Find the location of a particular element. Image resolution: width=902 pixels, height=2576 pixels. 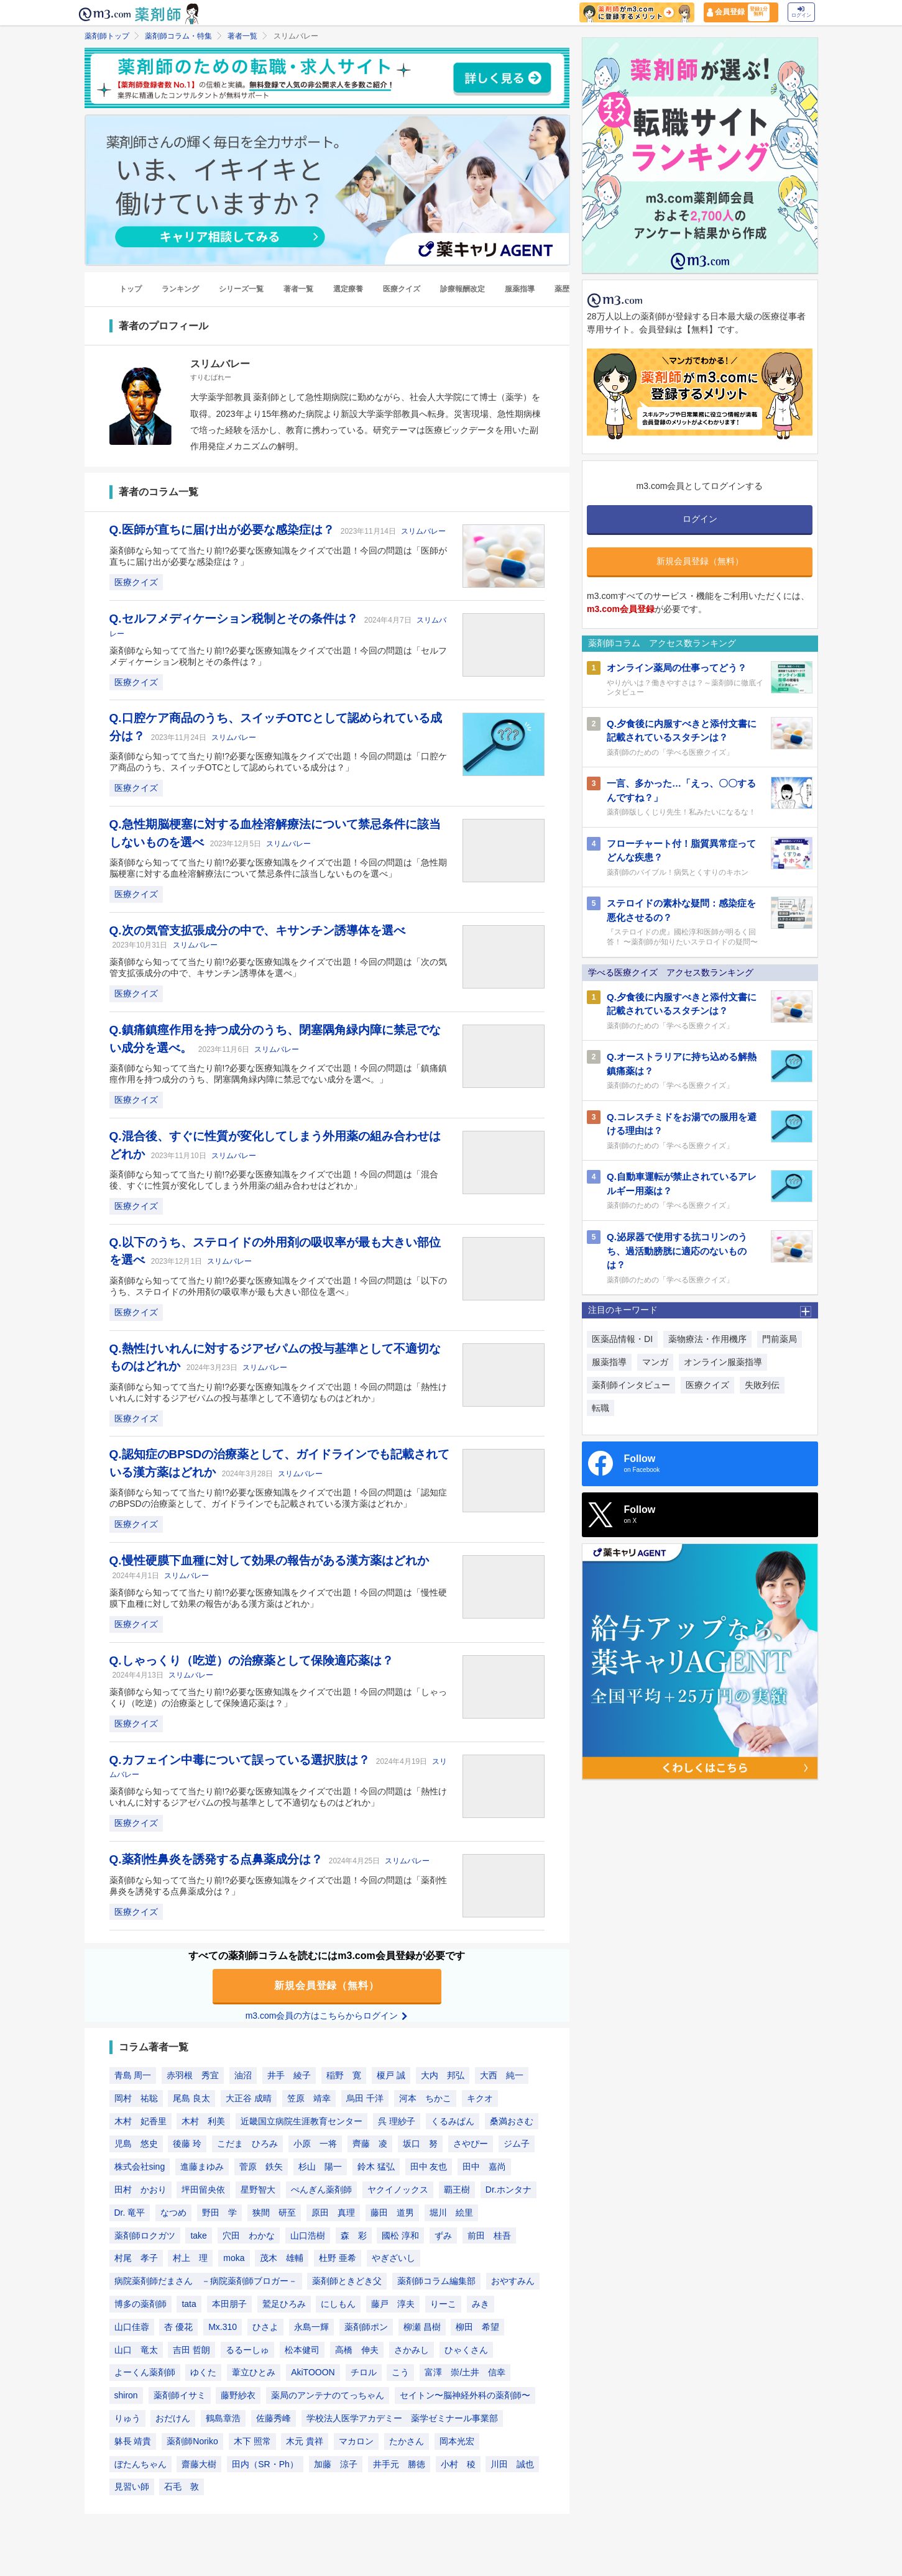

狭間 研至 is located at coordinates (274, 2212).